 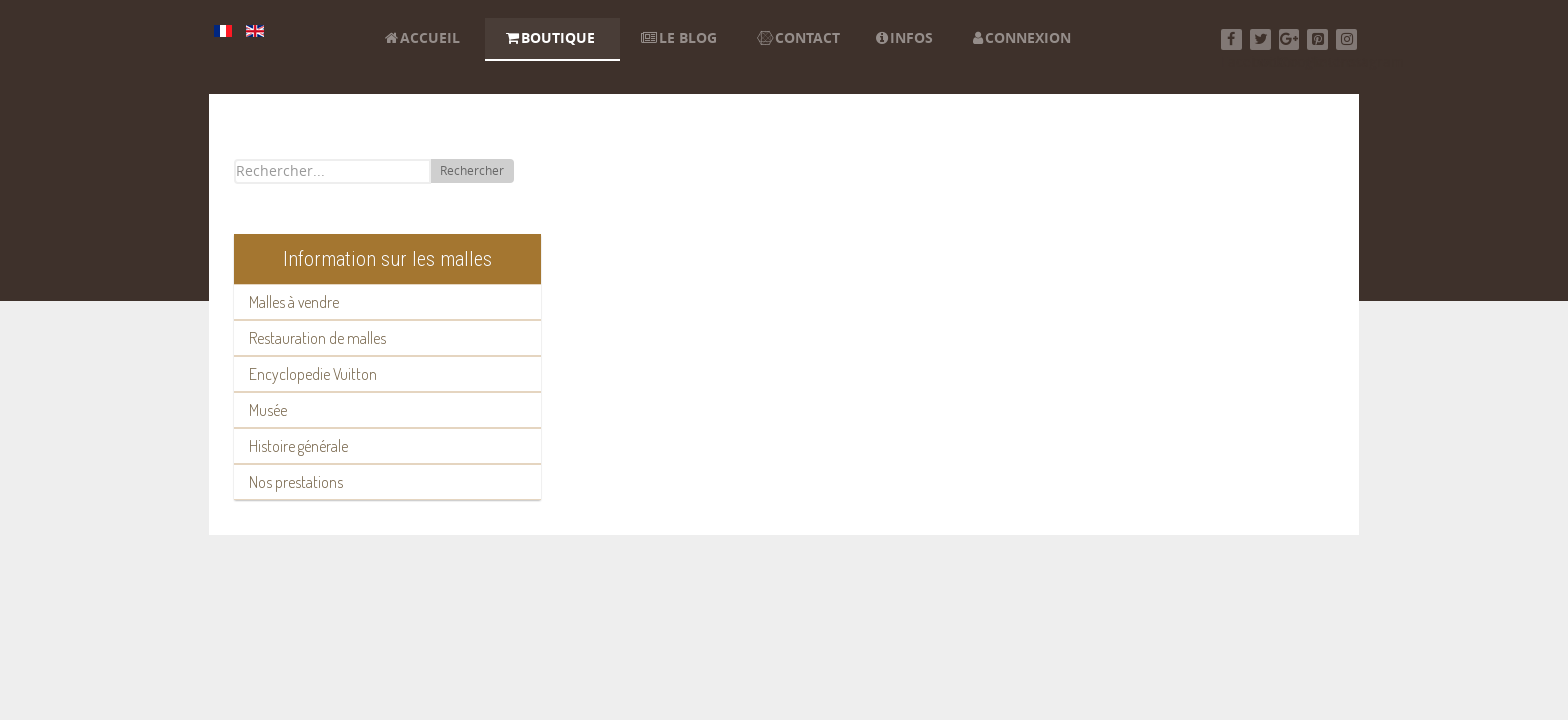 What do you see at coordinates (294, 302) in the screenshot?
I see `Malles à vendre` at bounding box center [294, 302].